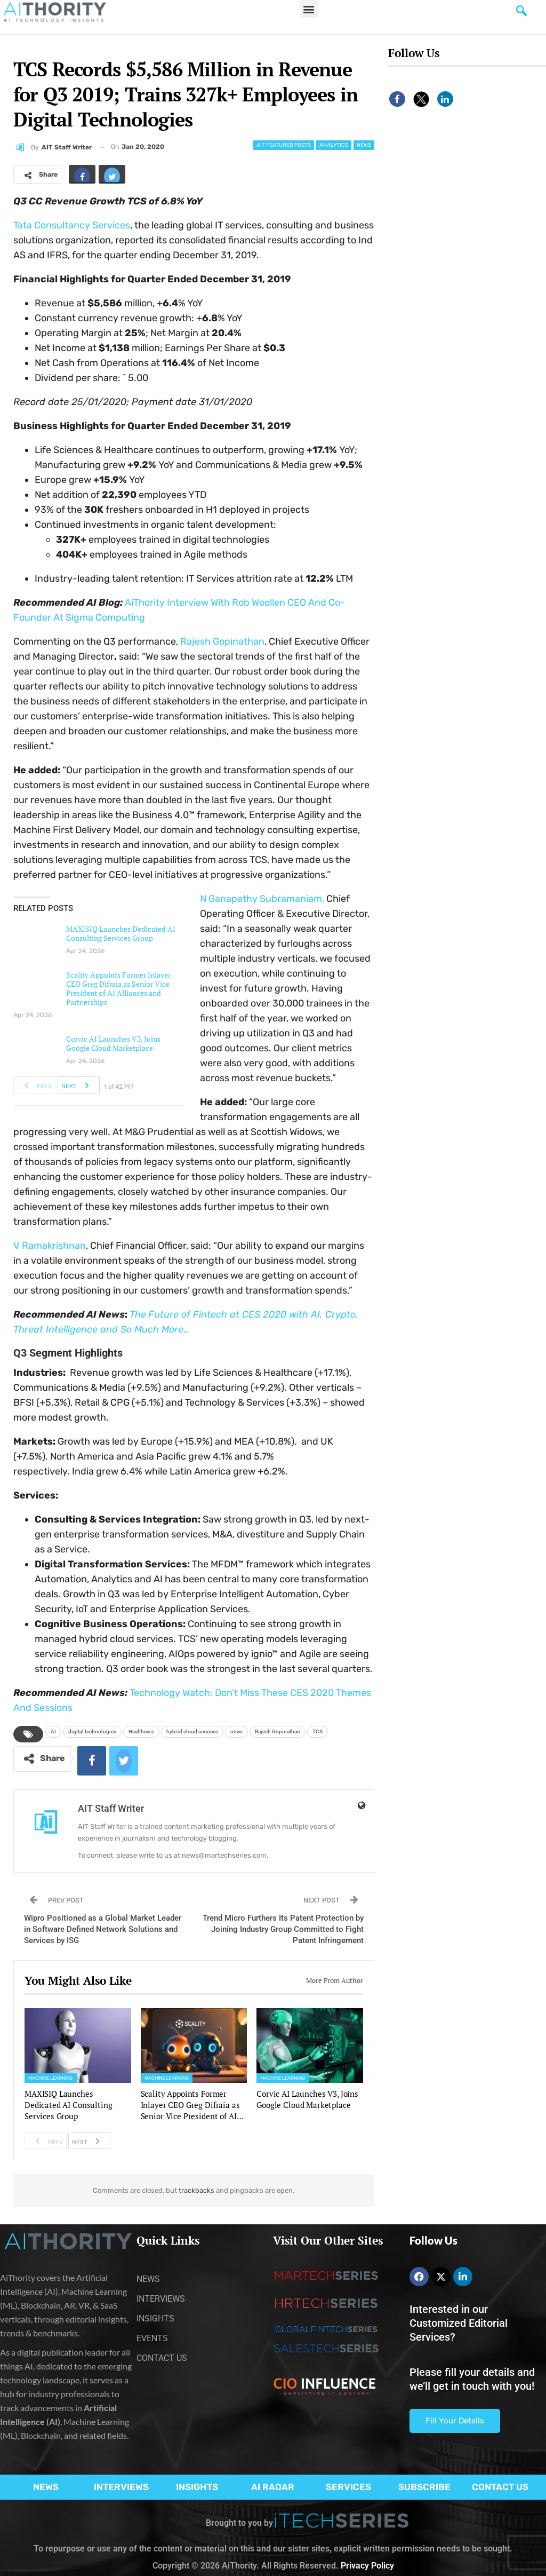  What do you see at coordinates (424, 2487) in the screenshot?
I see `SUBSCRIBE` at bounding box center [424, 2487].